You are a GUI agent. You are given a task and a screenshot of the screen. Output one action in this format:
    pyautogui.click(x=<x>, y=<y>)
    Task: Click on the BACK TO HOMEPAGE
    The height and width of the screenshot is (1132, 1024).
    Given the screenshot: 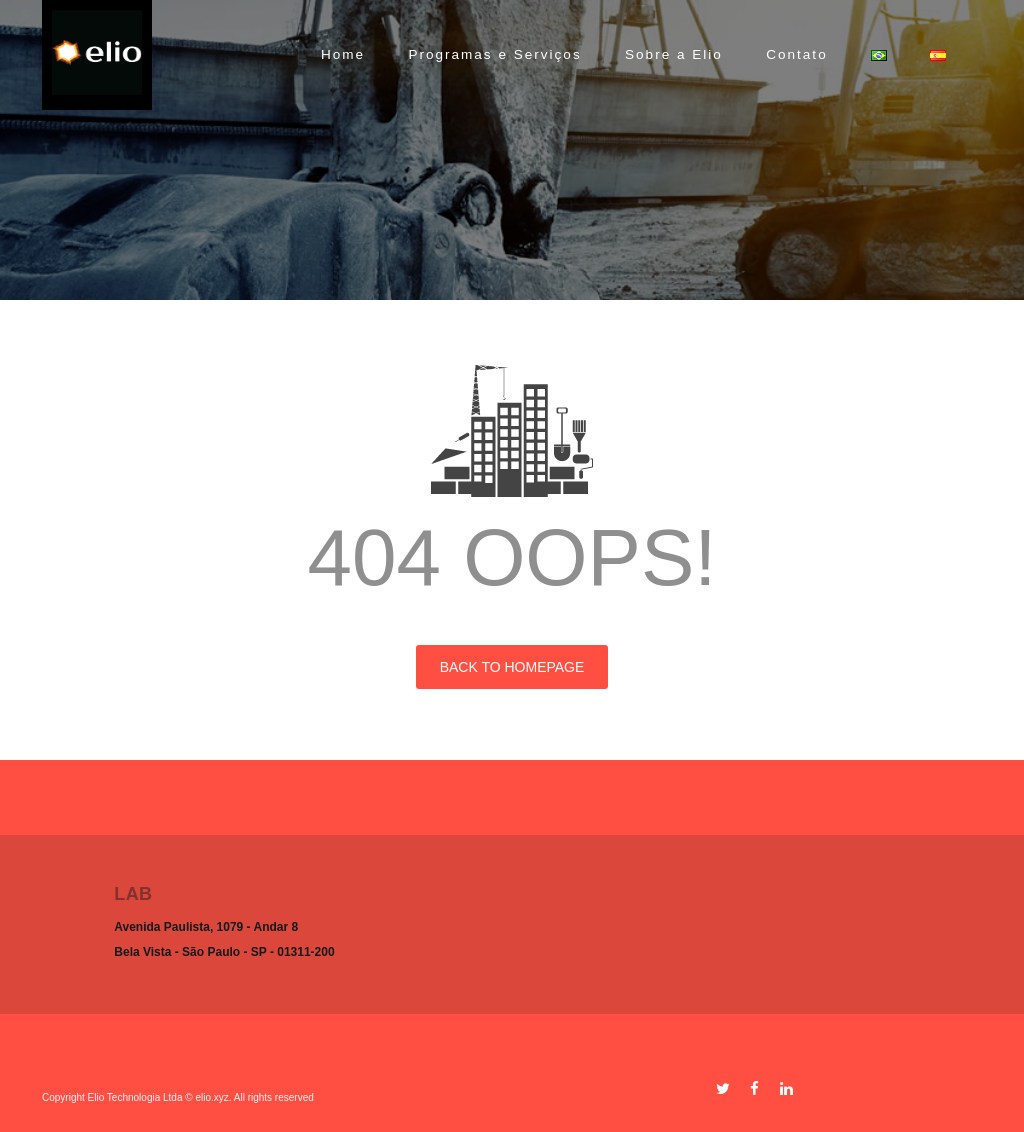 What is the action you would take?
    pyautogui.click(x=512, y=667)
    